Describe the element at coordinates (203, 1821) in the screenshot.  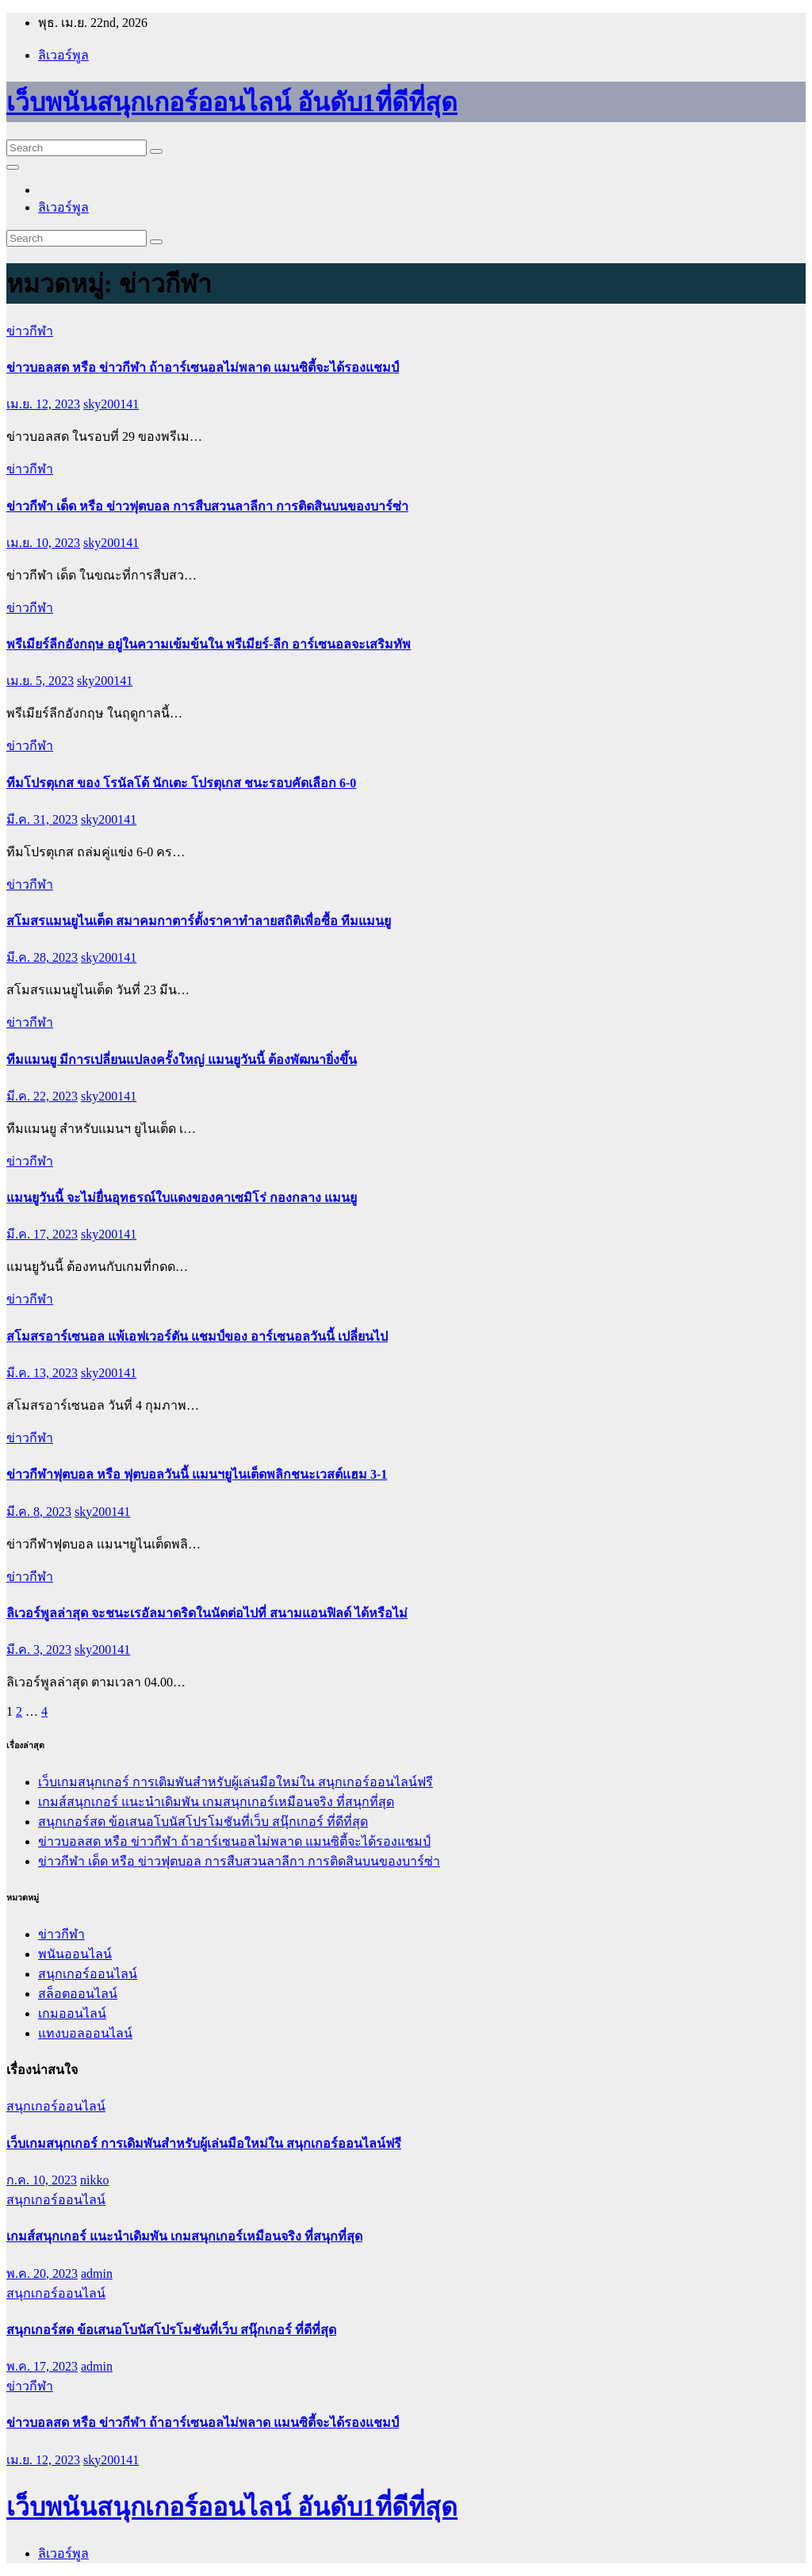
I see `สนุกเกอร์สด ข้อเสนอโบนัสโปรโมชันที่เว็บ สนุ๊กเกอร์ ที่ดีที่สุด` at that location.